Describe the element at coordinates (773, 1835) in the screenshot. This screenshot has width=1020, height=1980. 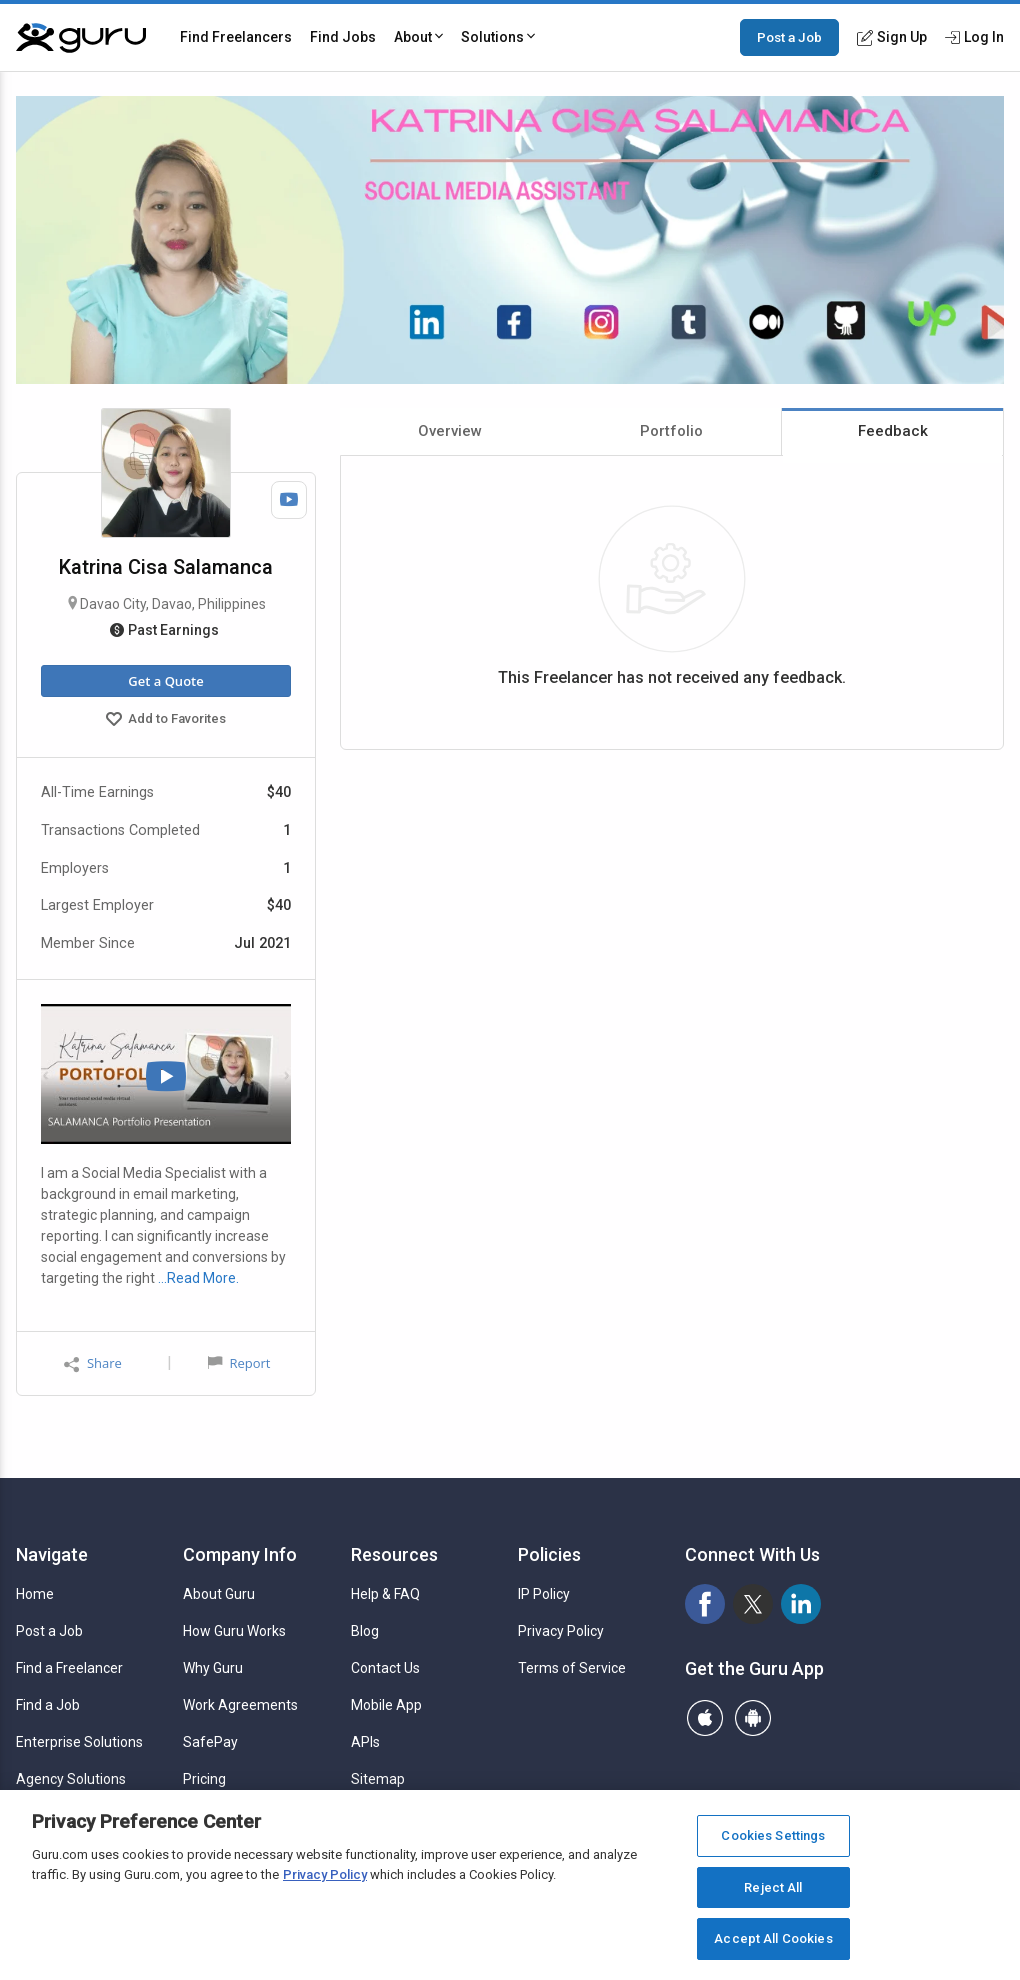
I see `Cookies Settings` at that location.